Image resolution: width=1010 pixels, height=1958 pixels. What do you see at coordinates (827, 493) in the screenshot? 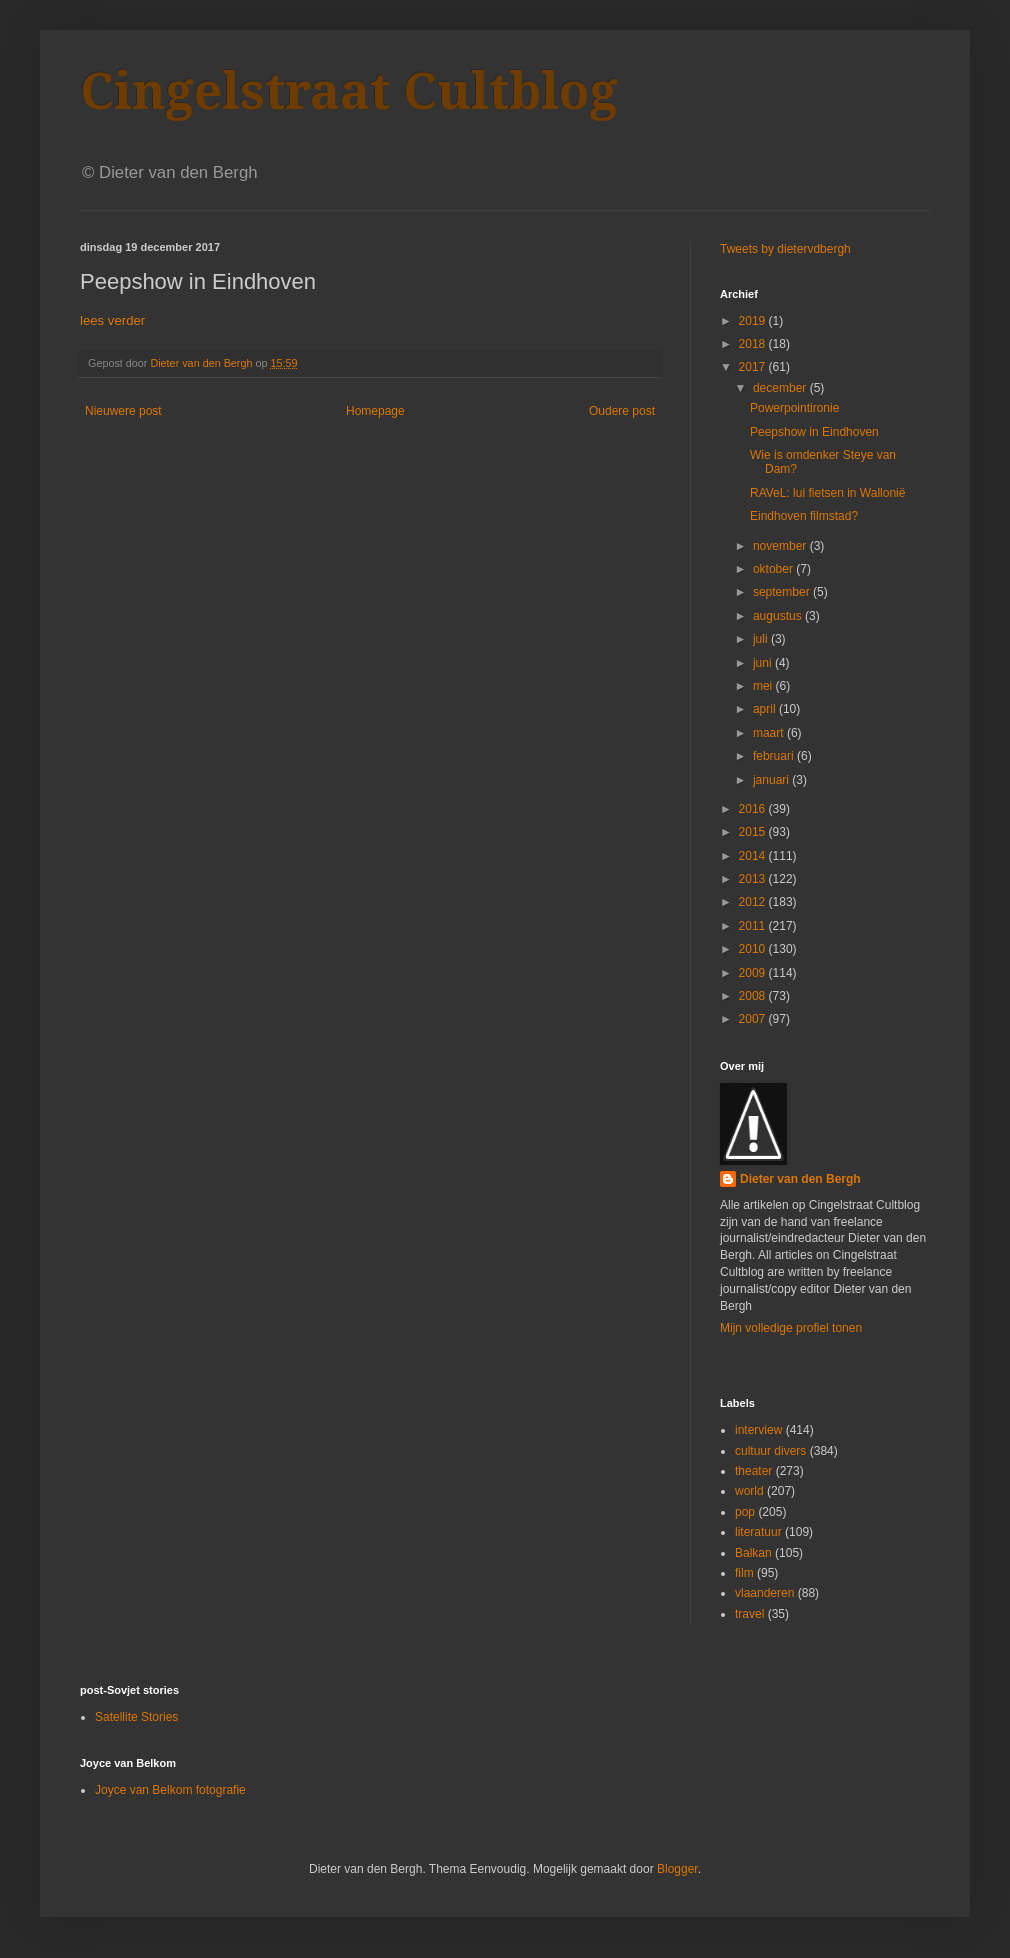
I see `RAVeL: lui fietsen in Wallonië` at bounding box center [827, 493].